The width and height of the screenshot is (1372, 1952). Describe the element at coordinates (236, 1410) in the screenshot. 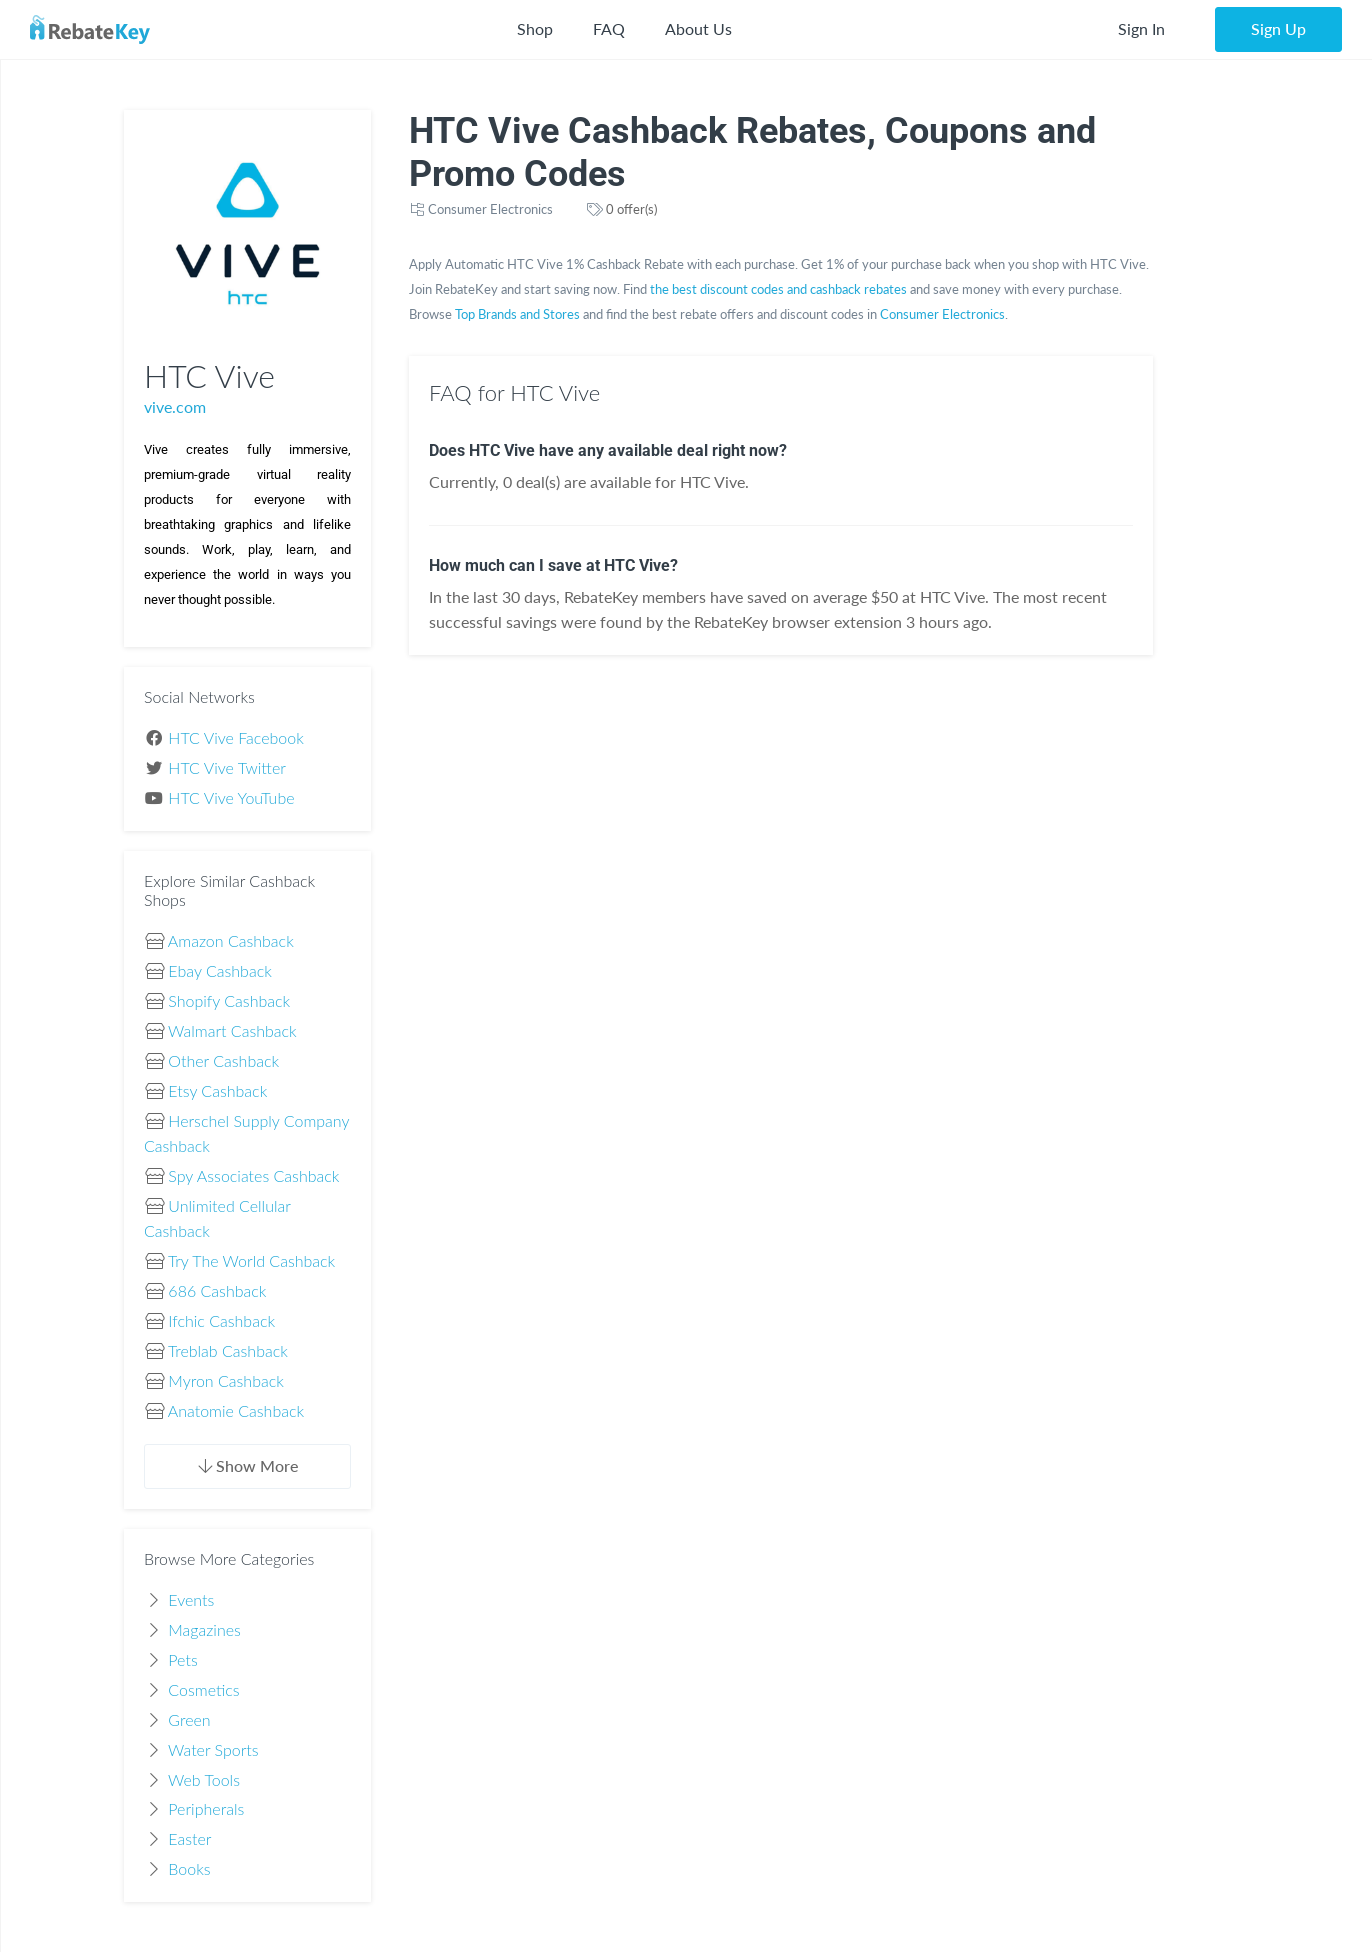

I see `Anatomie Cashback` at that location.